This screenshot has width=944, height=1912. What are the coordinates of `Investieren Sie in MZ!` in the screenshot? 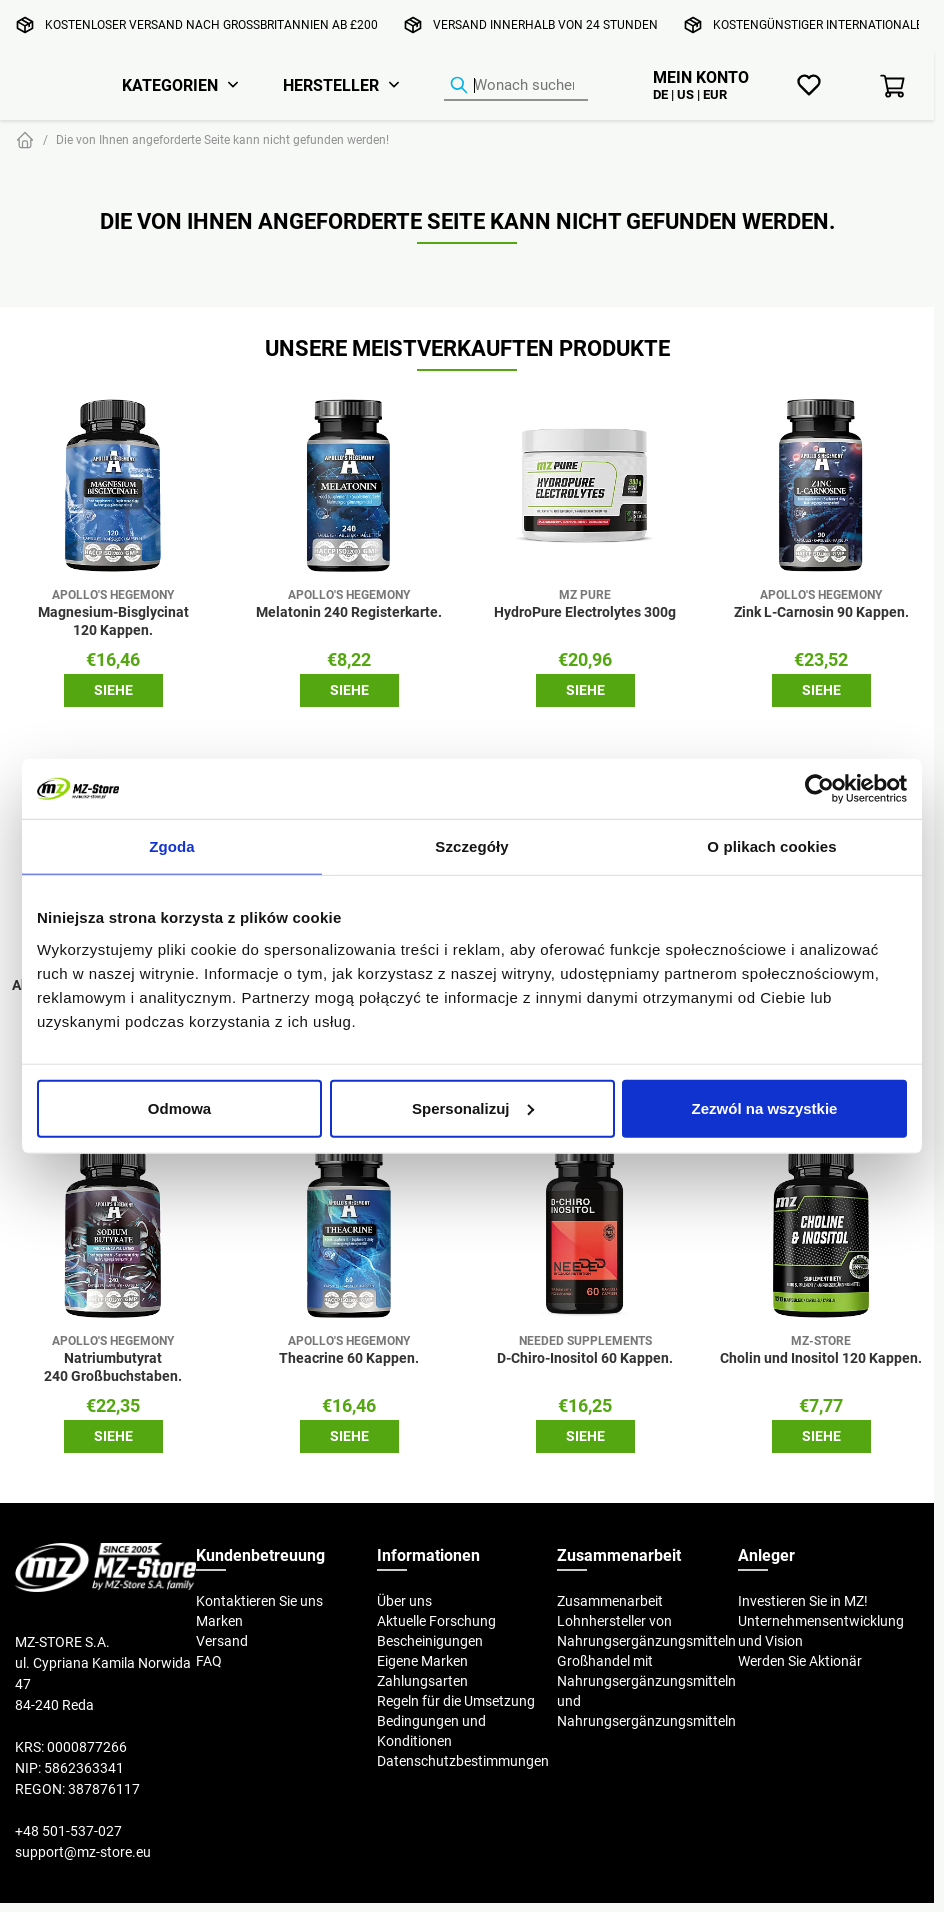 It's located at (803, 1601).